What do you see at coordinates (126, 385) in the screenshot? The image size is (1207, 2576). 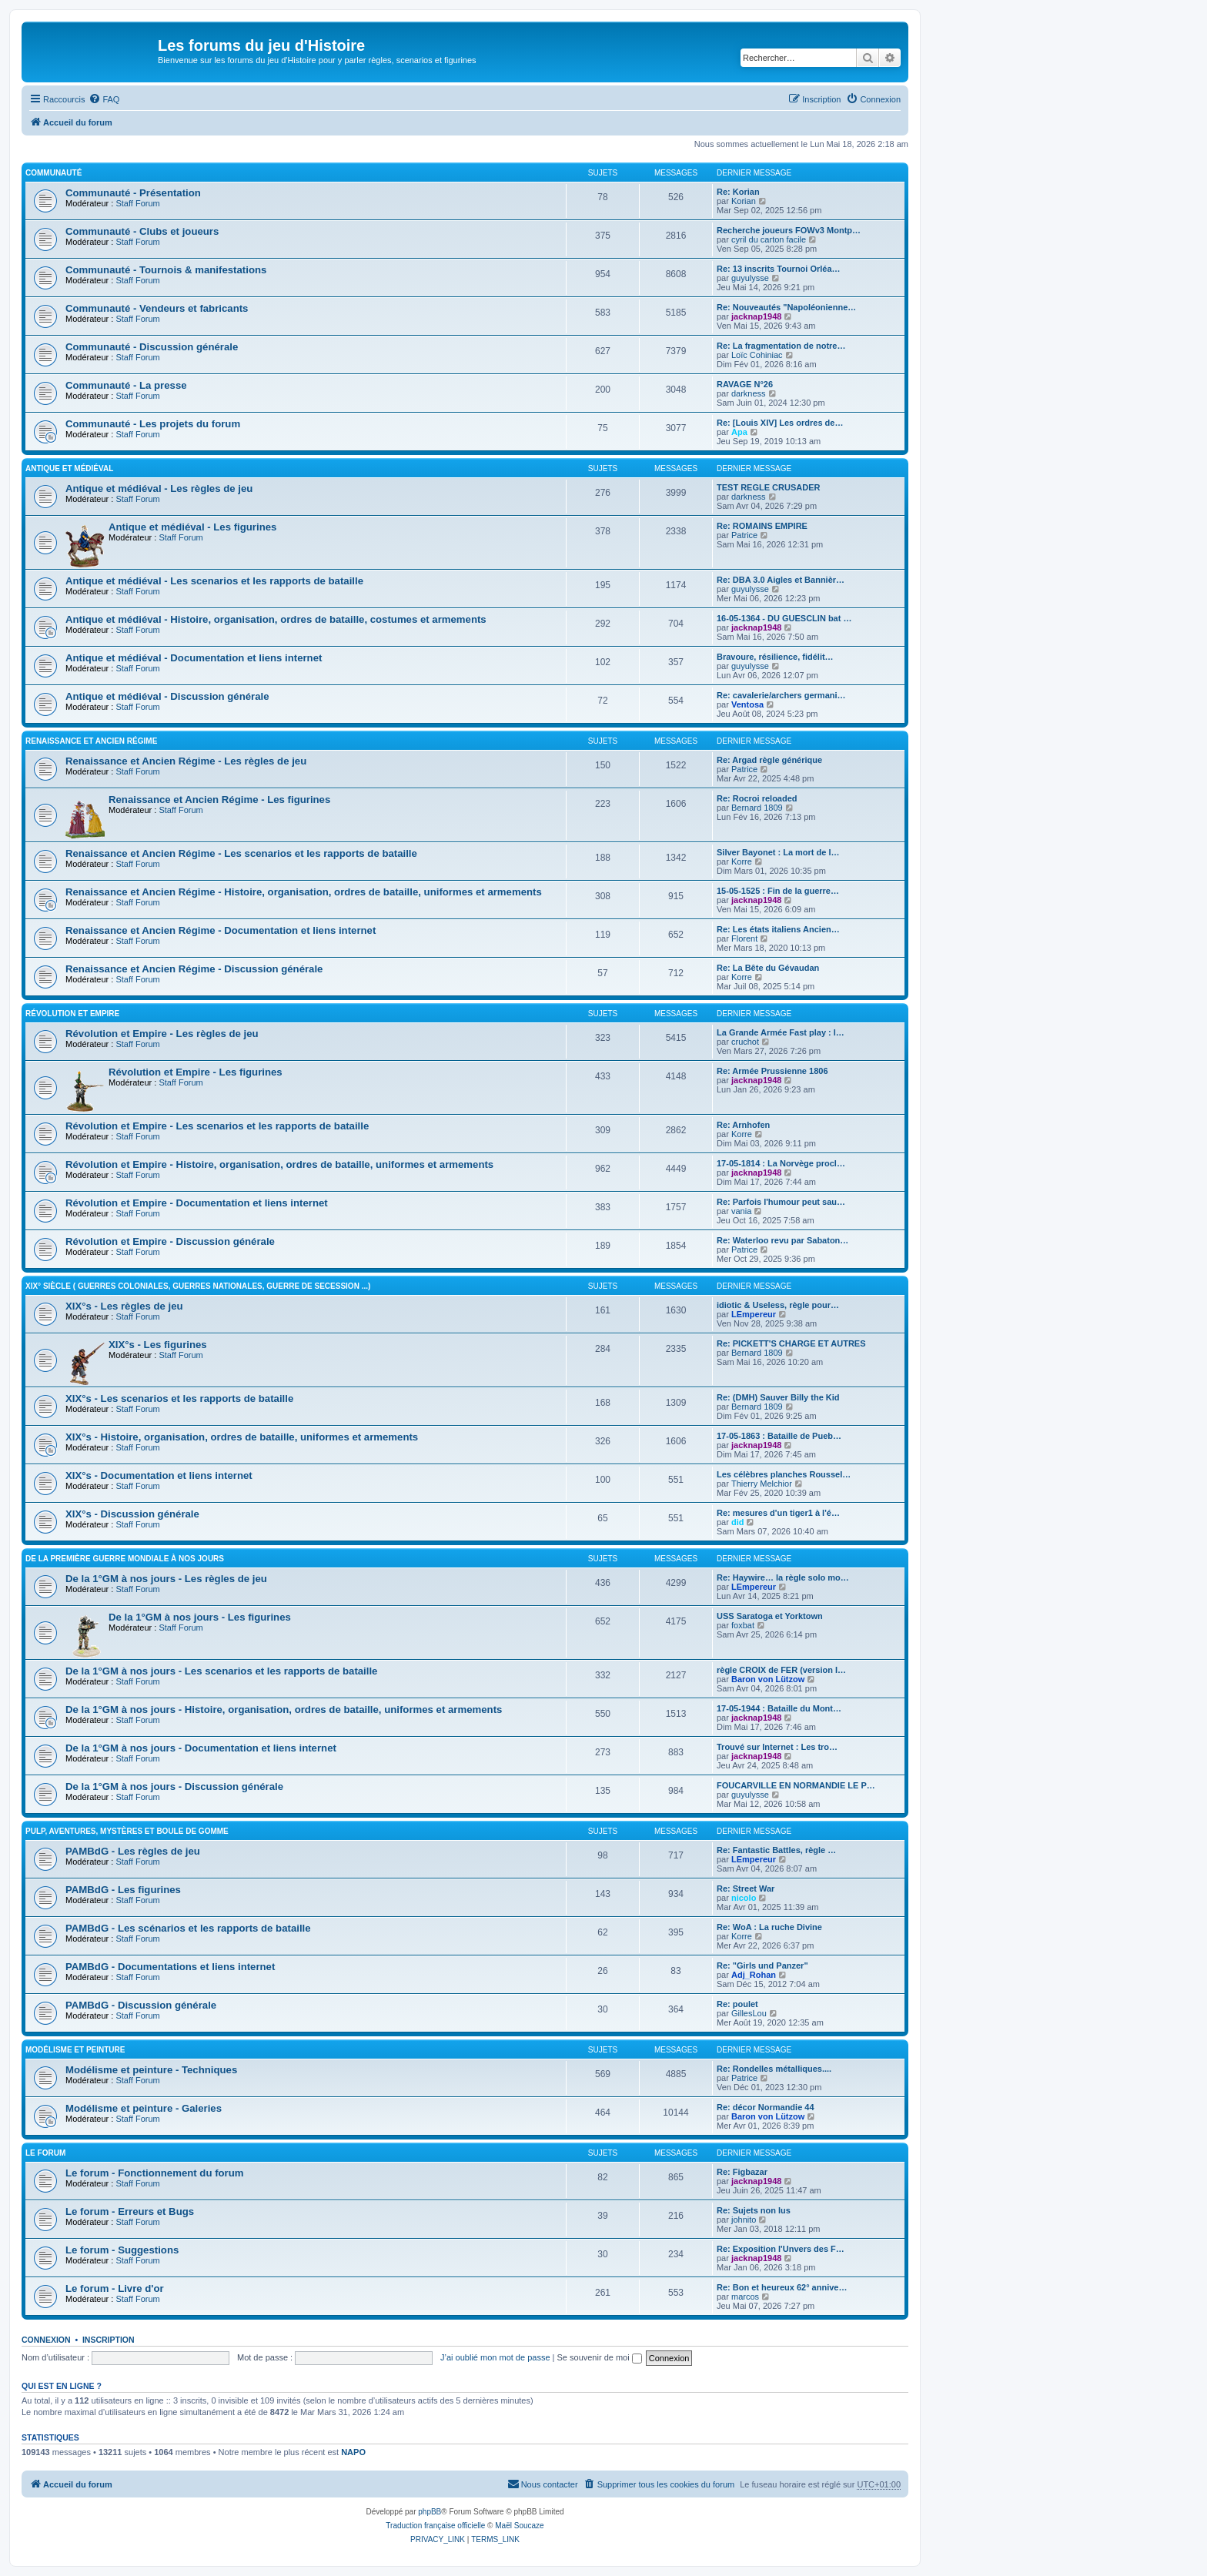 I see `Communauté - La presse` at bounding box center [126, 385].